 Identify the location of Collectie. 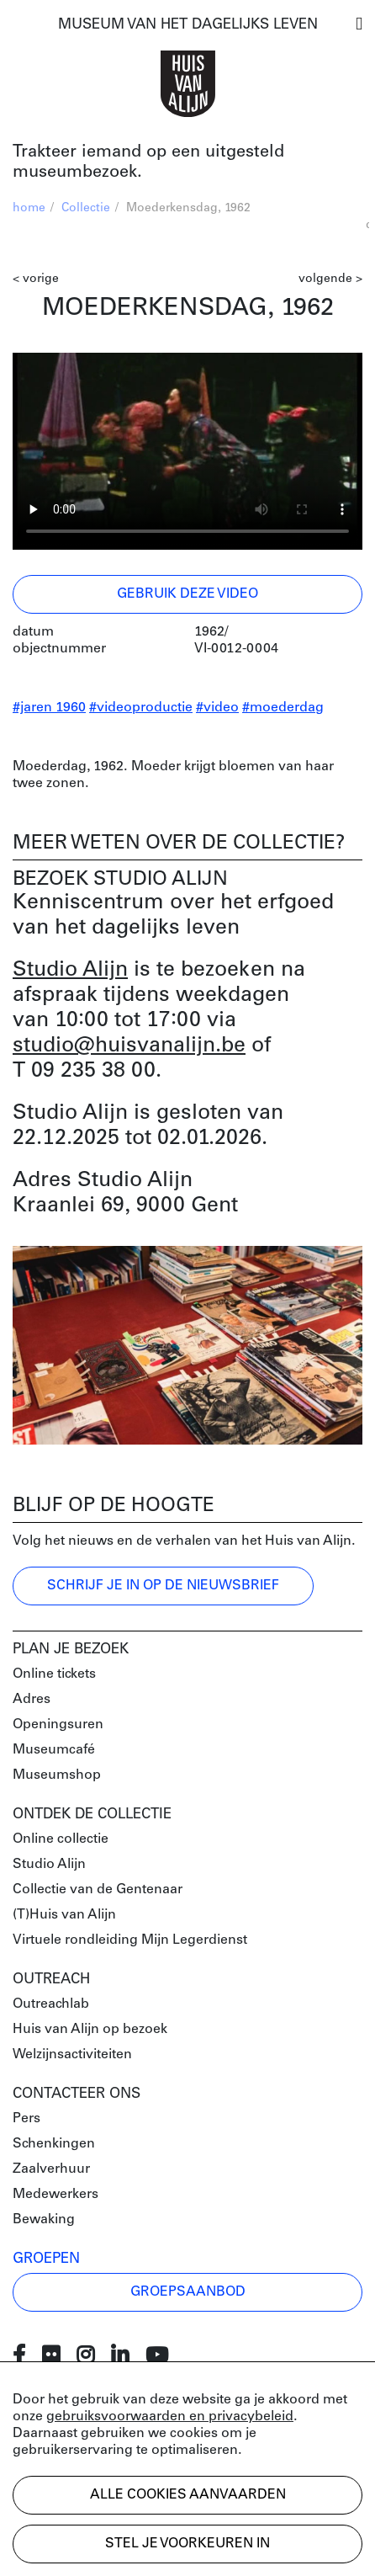
(85, 208).